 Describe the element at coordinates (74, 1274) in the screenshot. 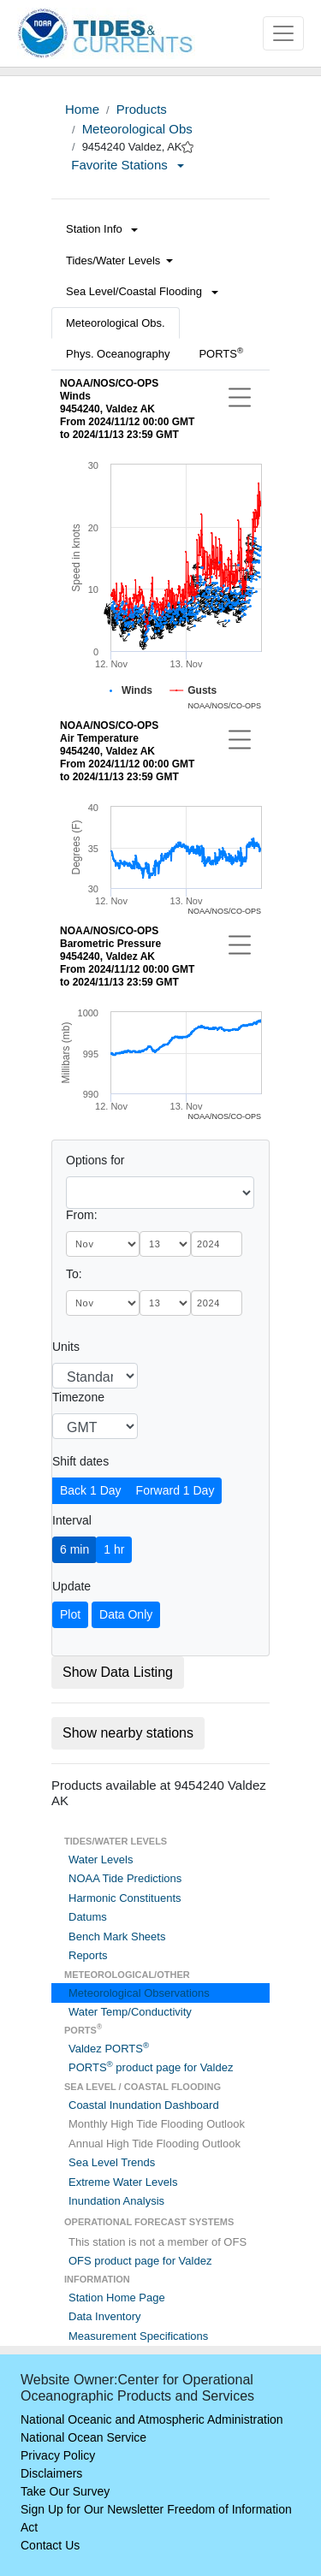

I see `To:` at that location.